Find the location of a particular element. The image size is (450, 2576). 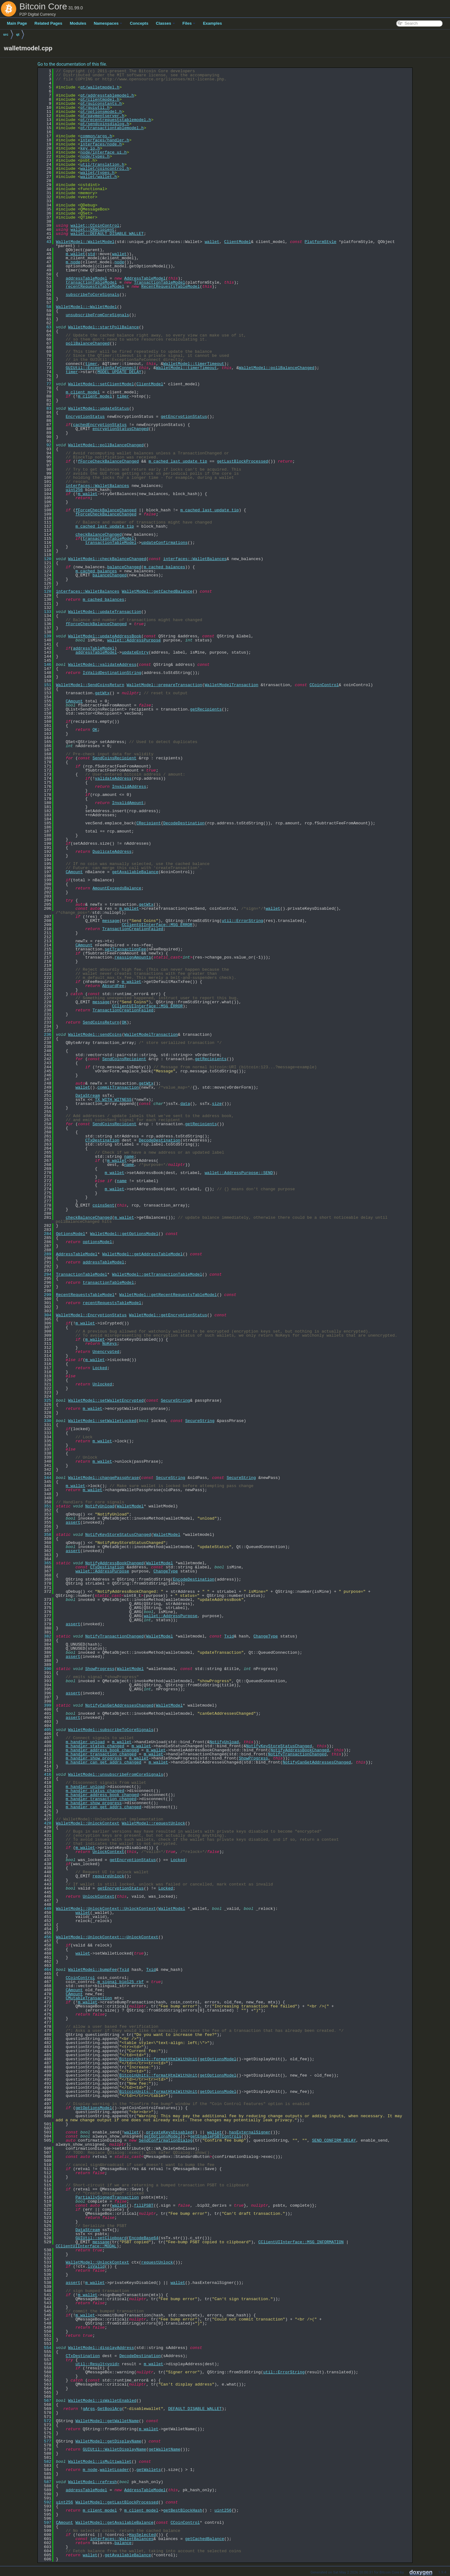

GUIUtil::WalletDisplayName is located at coordinates (114, 2449).